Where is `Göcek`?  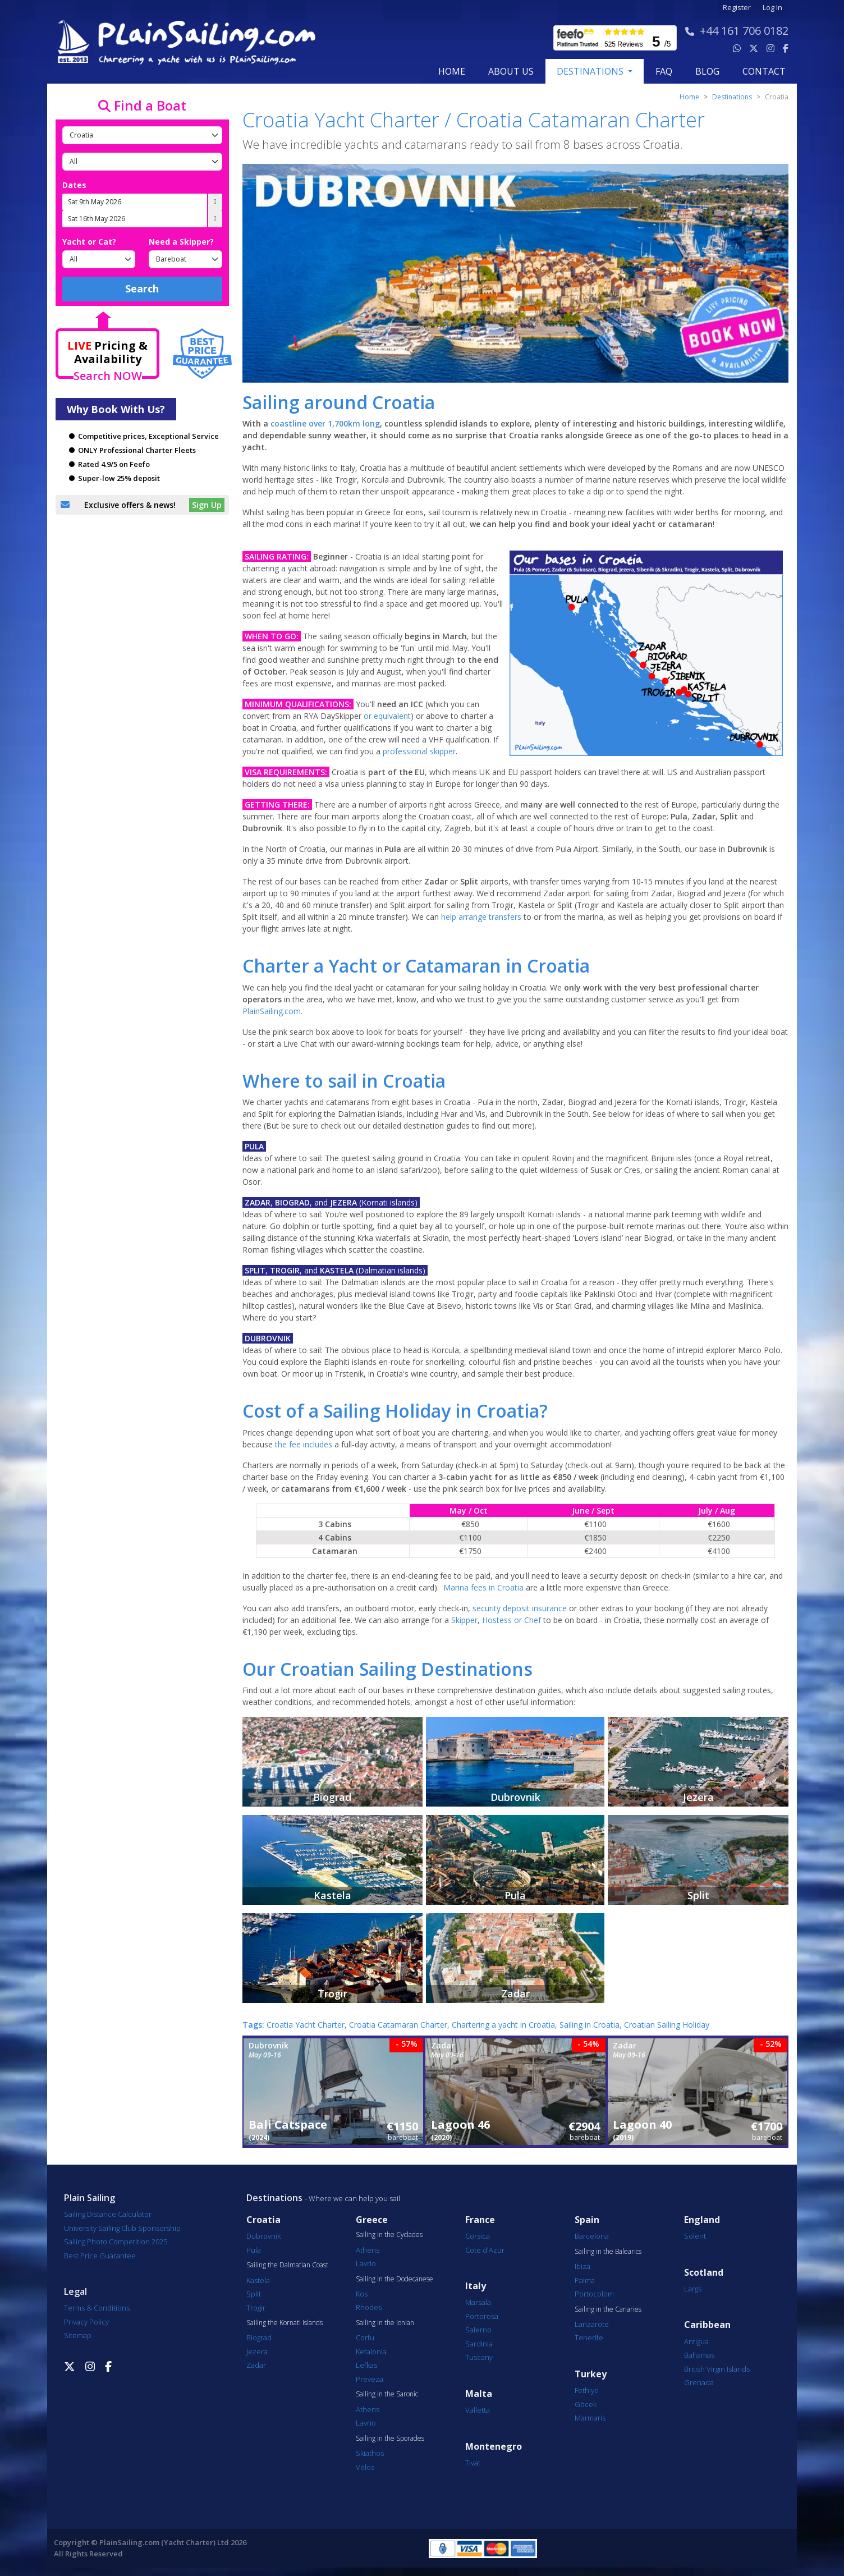 Göcek is located at coordinates (586, 2404).